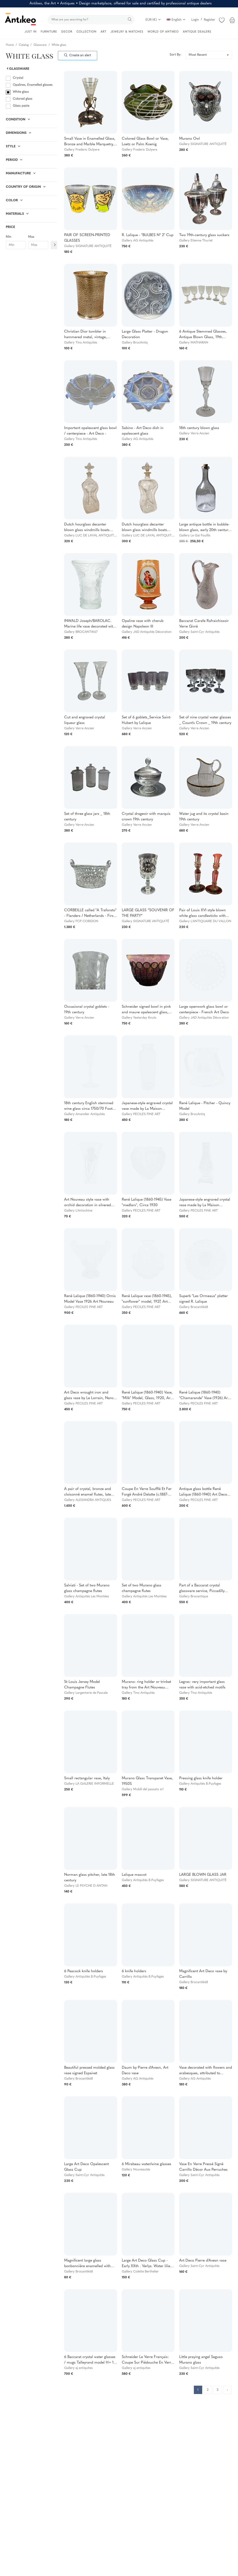  What do you see at coordinates (87, 816) in the screenshot?
I see `Set of three glass jars _ 18th century` at bounding box center [87, 816].